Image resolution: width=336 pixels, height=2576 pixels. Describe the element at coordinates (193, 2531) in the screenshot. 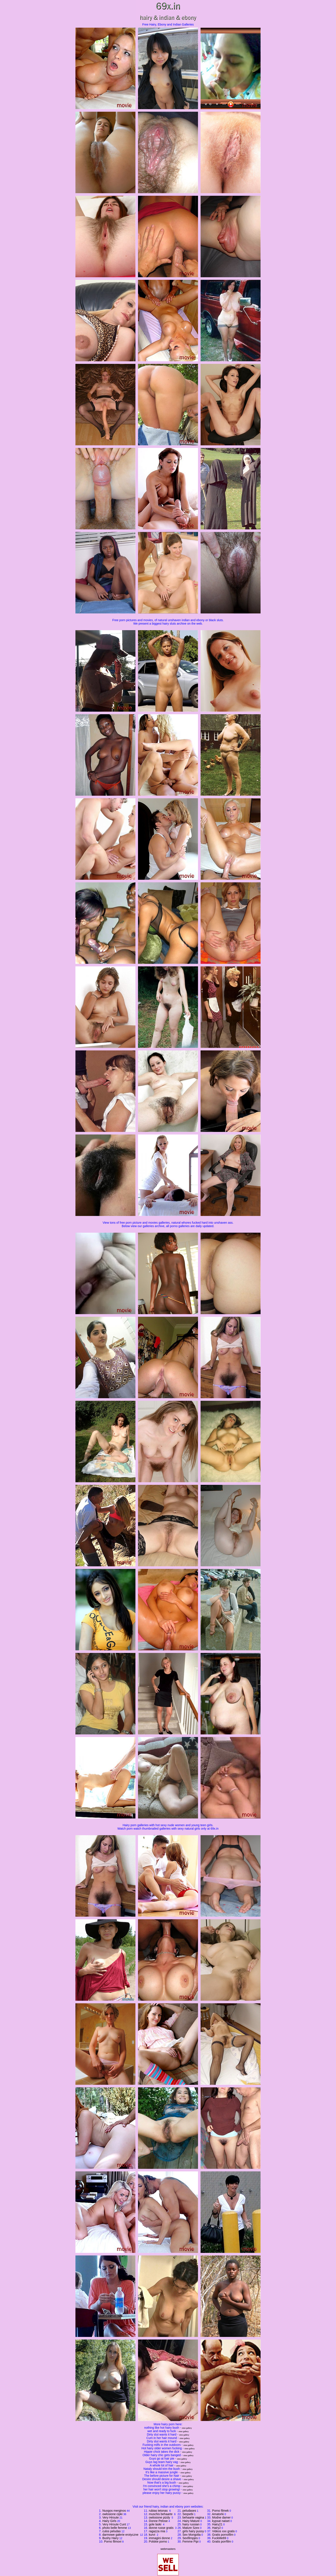

I see `girls hairy pussy` at that location.